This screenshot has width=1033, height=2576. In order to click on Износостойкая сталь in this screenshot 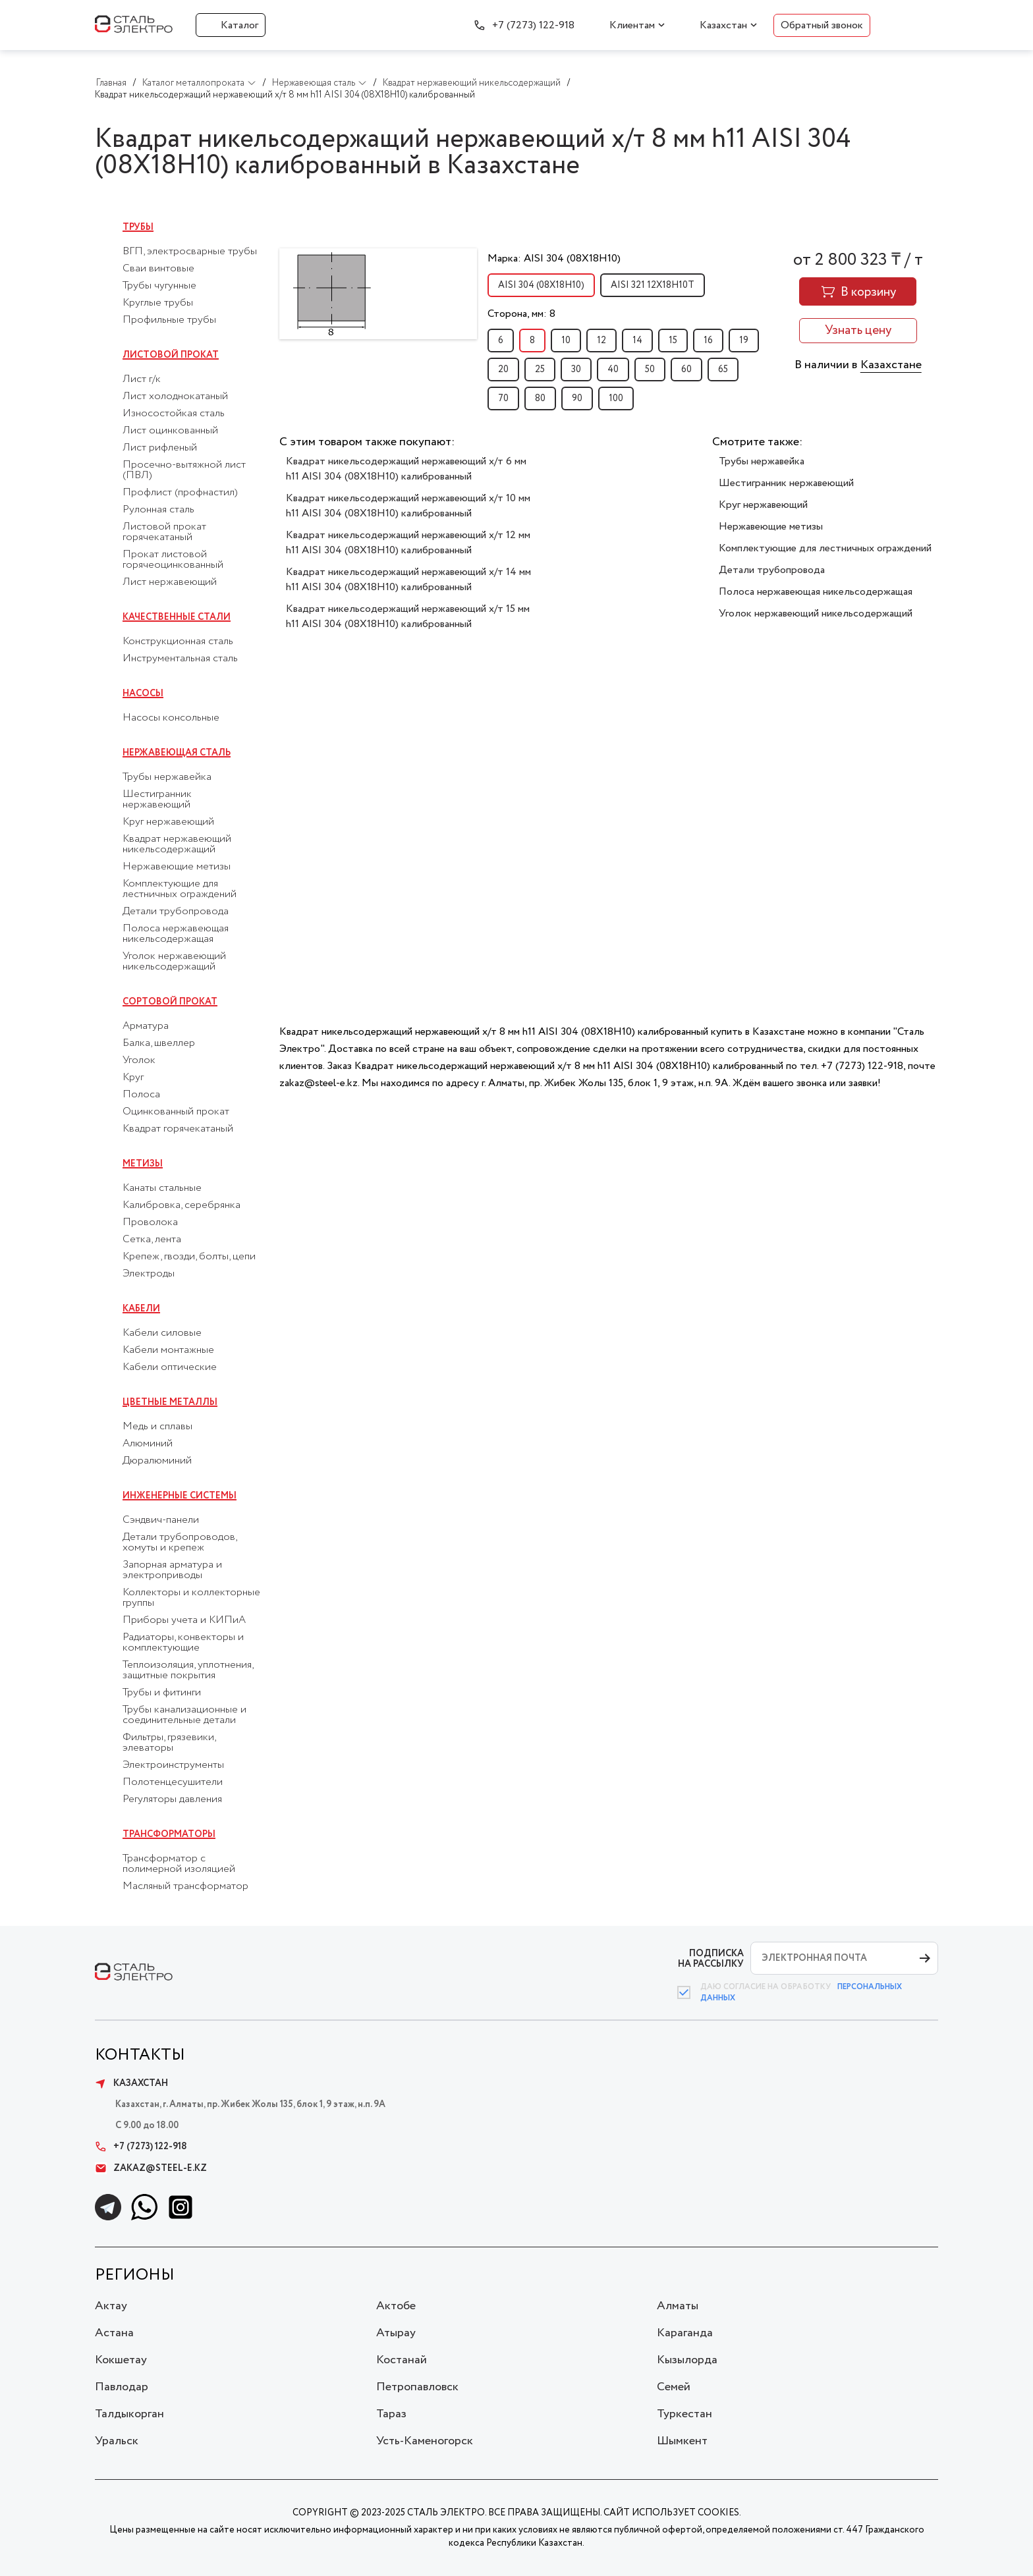, I will do `click(174, 413)`.